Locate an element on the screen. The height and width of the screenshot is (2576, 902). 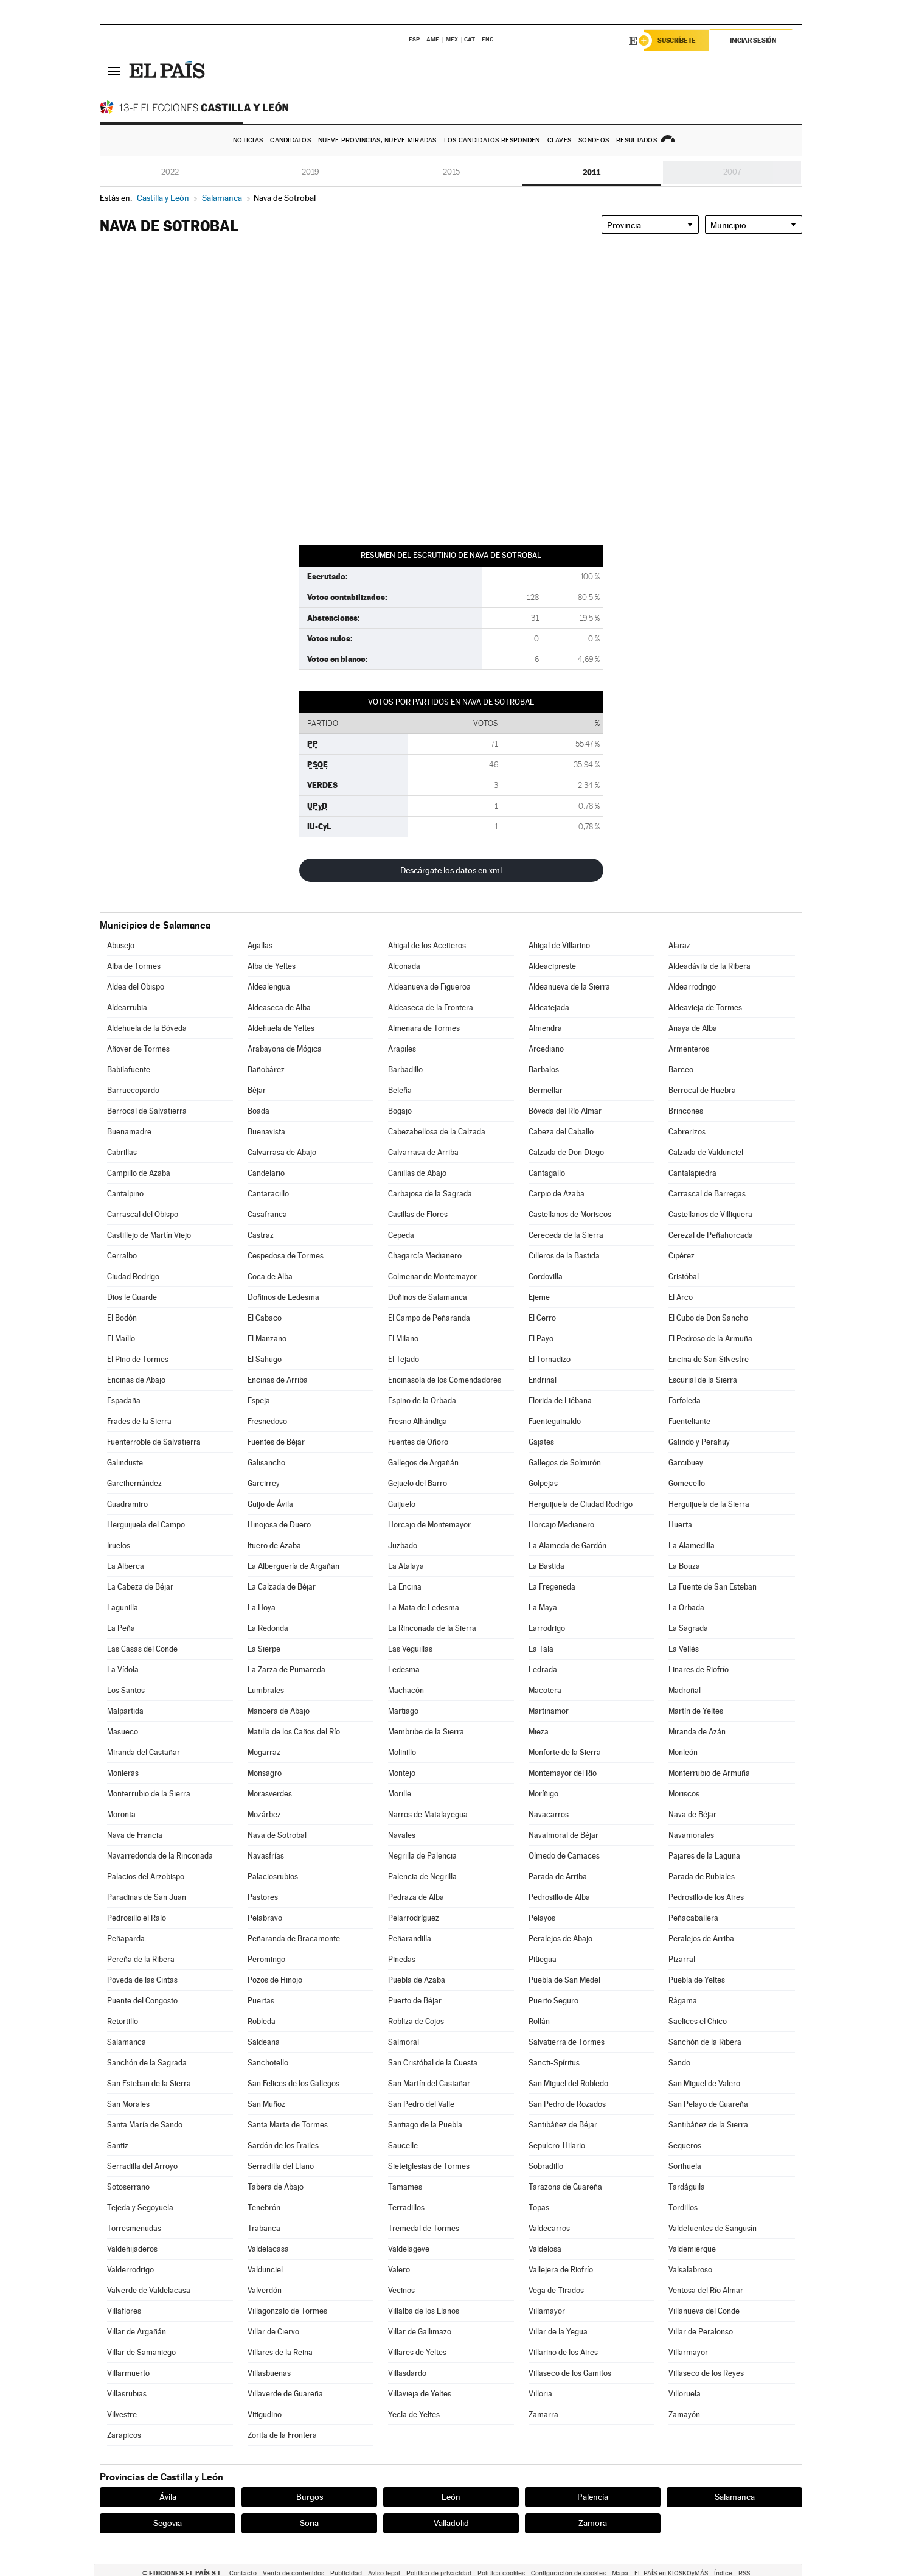
Villar de Ciervo is located at coordinates (273, 2331).